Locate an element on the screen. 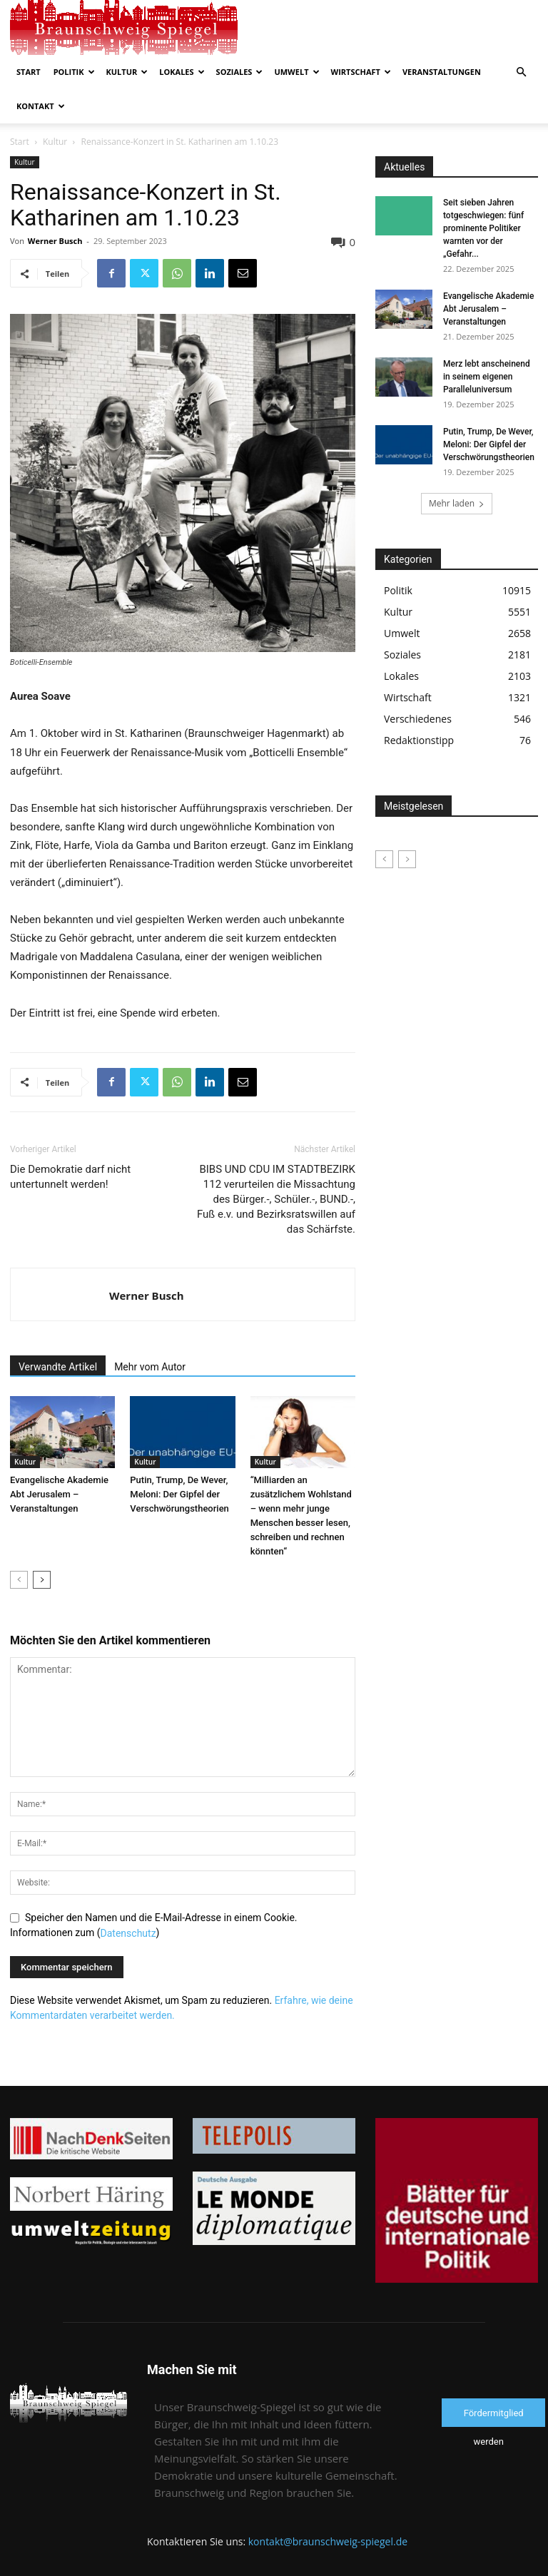 This screenshot has height=2576, width=548. Politik is located at coordinates (74, 71).